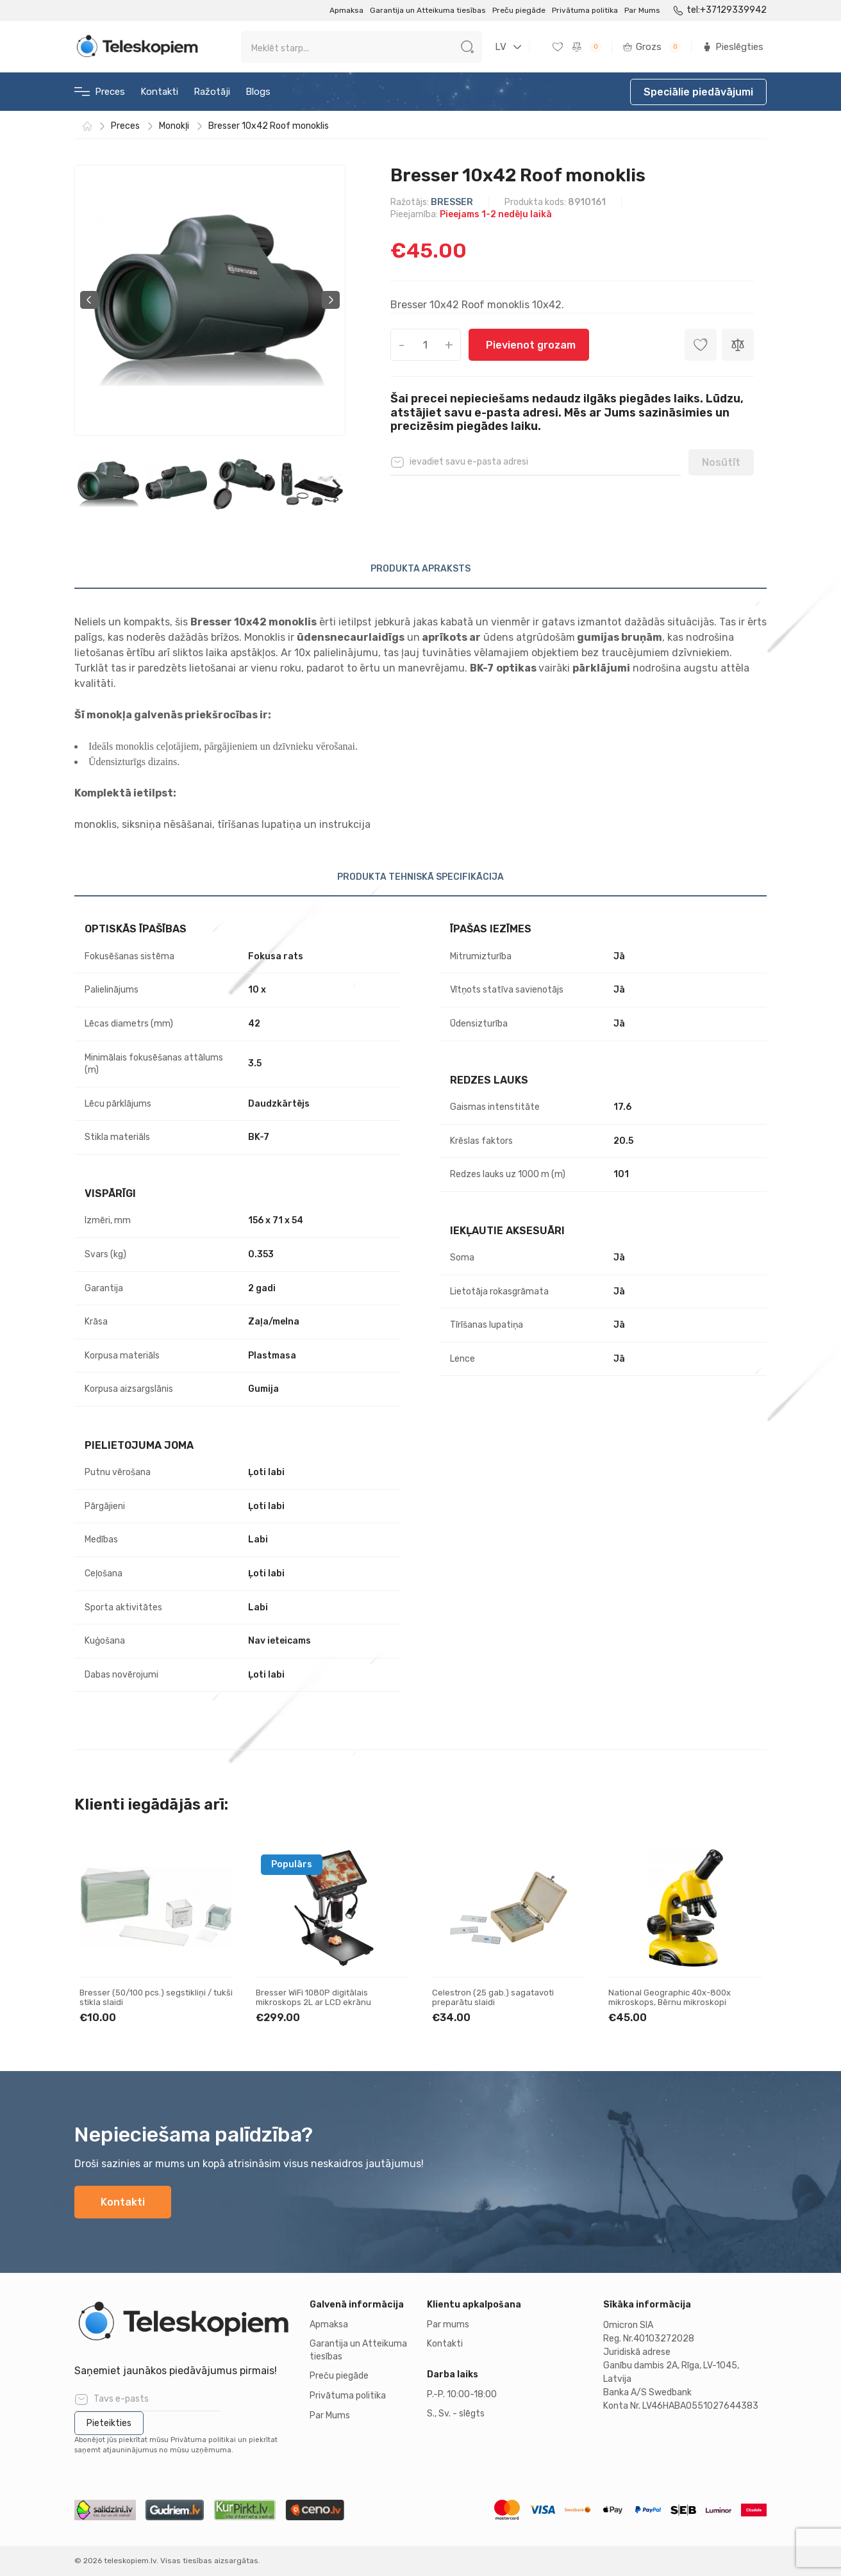 The width and height of the screenshot is (841, 2576). What do you see at coordinates (518, 10) in the screenshot?
I see `Preču piegāde` at bounding box center [518, 10].